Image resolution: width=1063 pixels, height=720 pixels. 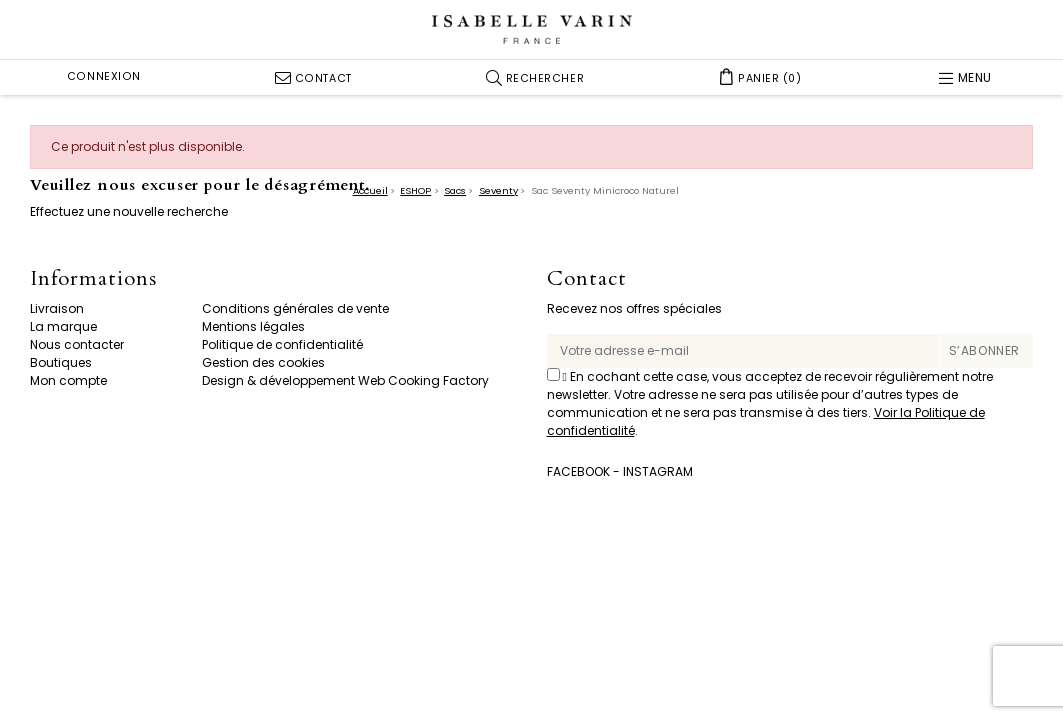 What do you see at coordinates (61, 362) in the screenshot?
I see `Boutiques` at bounding box center [61, 362].